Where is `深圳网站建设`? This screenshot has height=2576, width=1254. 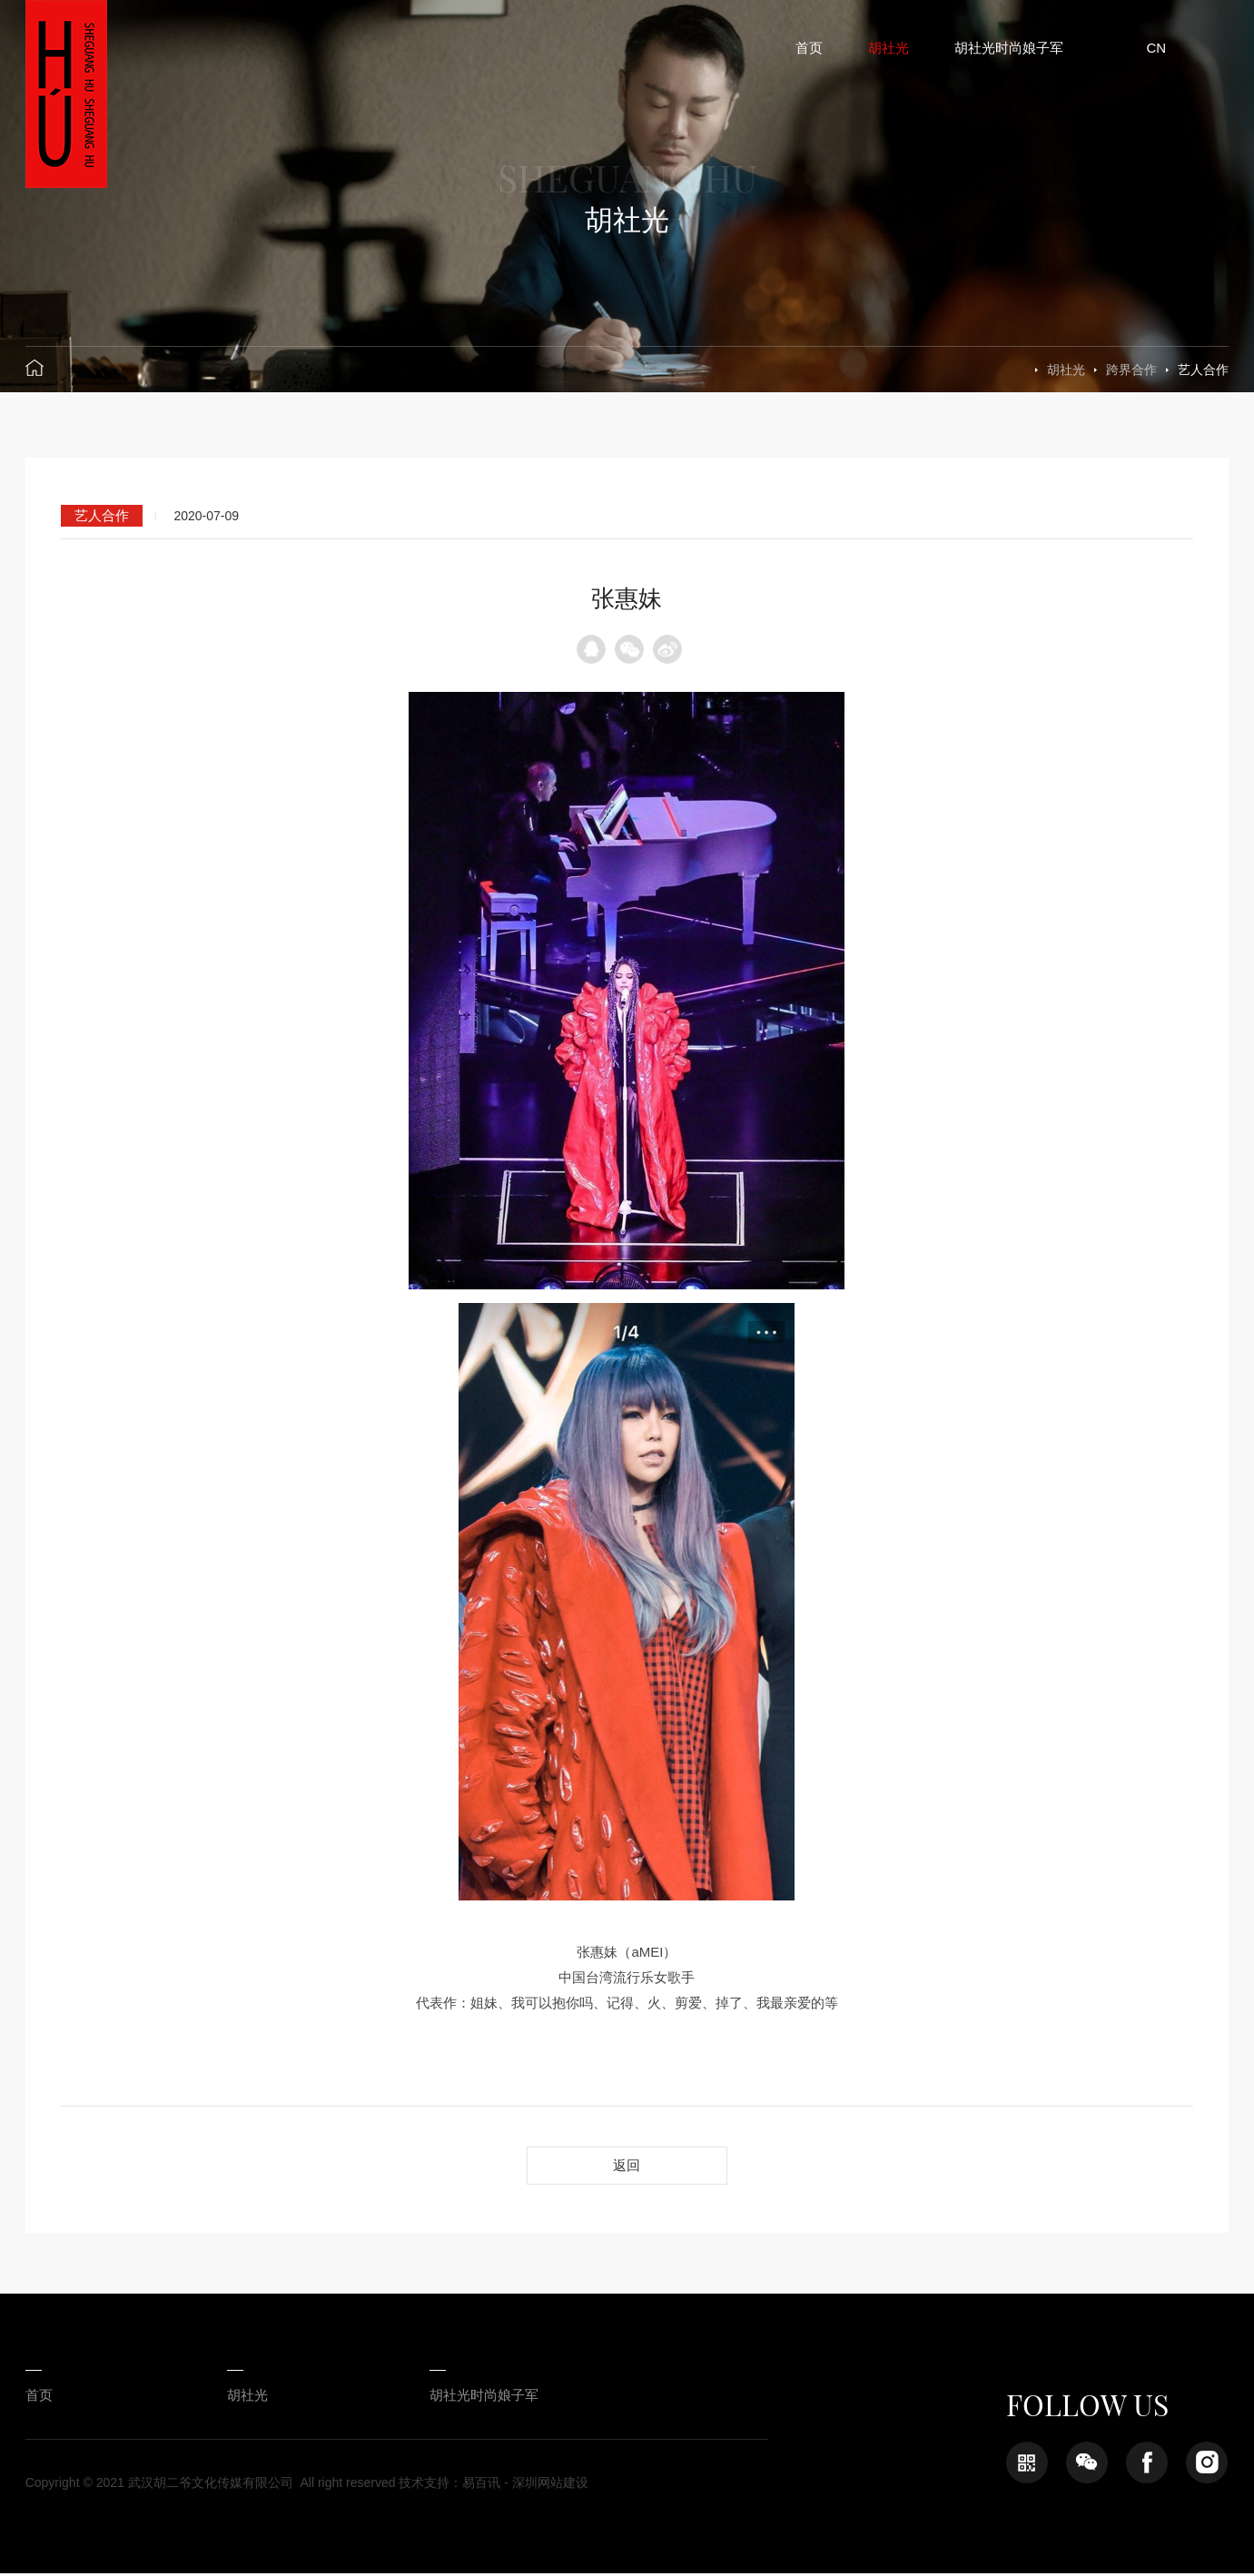
深圳网站建设 is located at coordinates (550, 2485).